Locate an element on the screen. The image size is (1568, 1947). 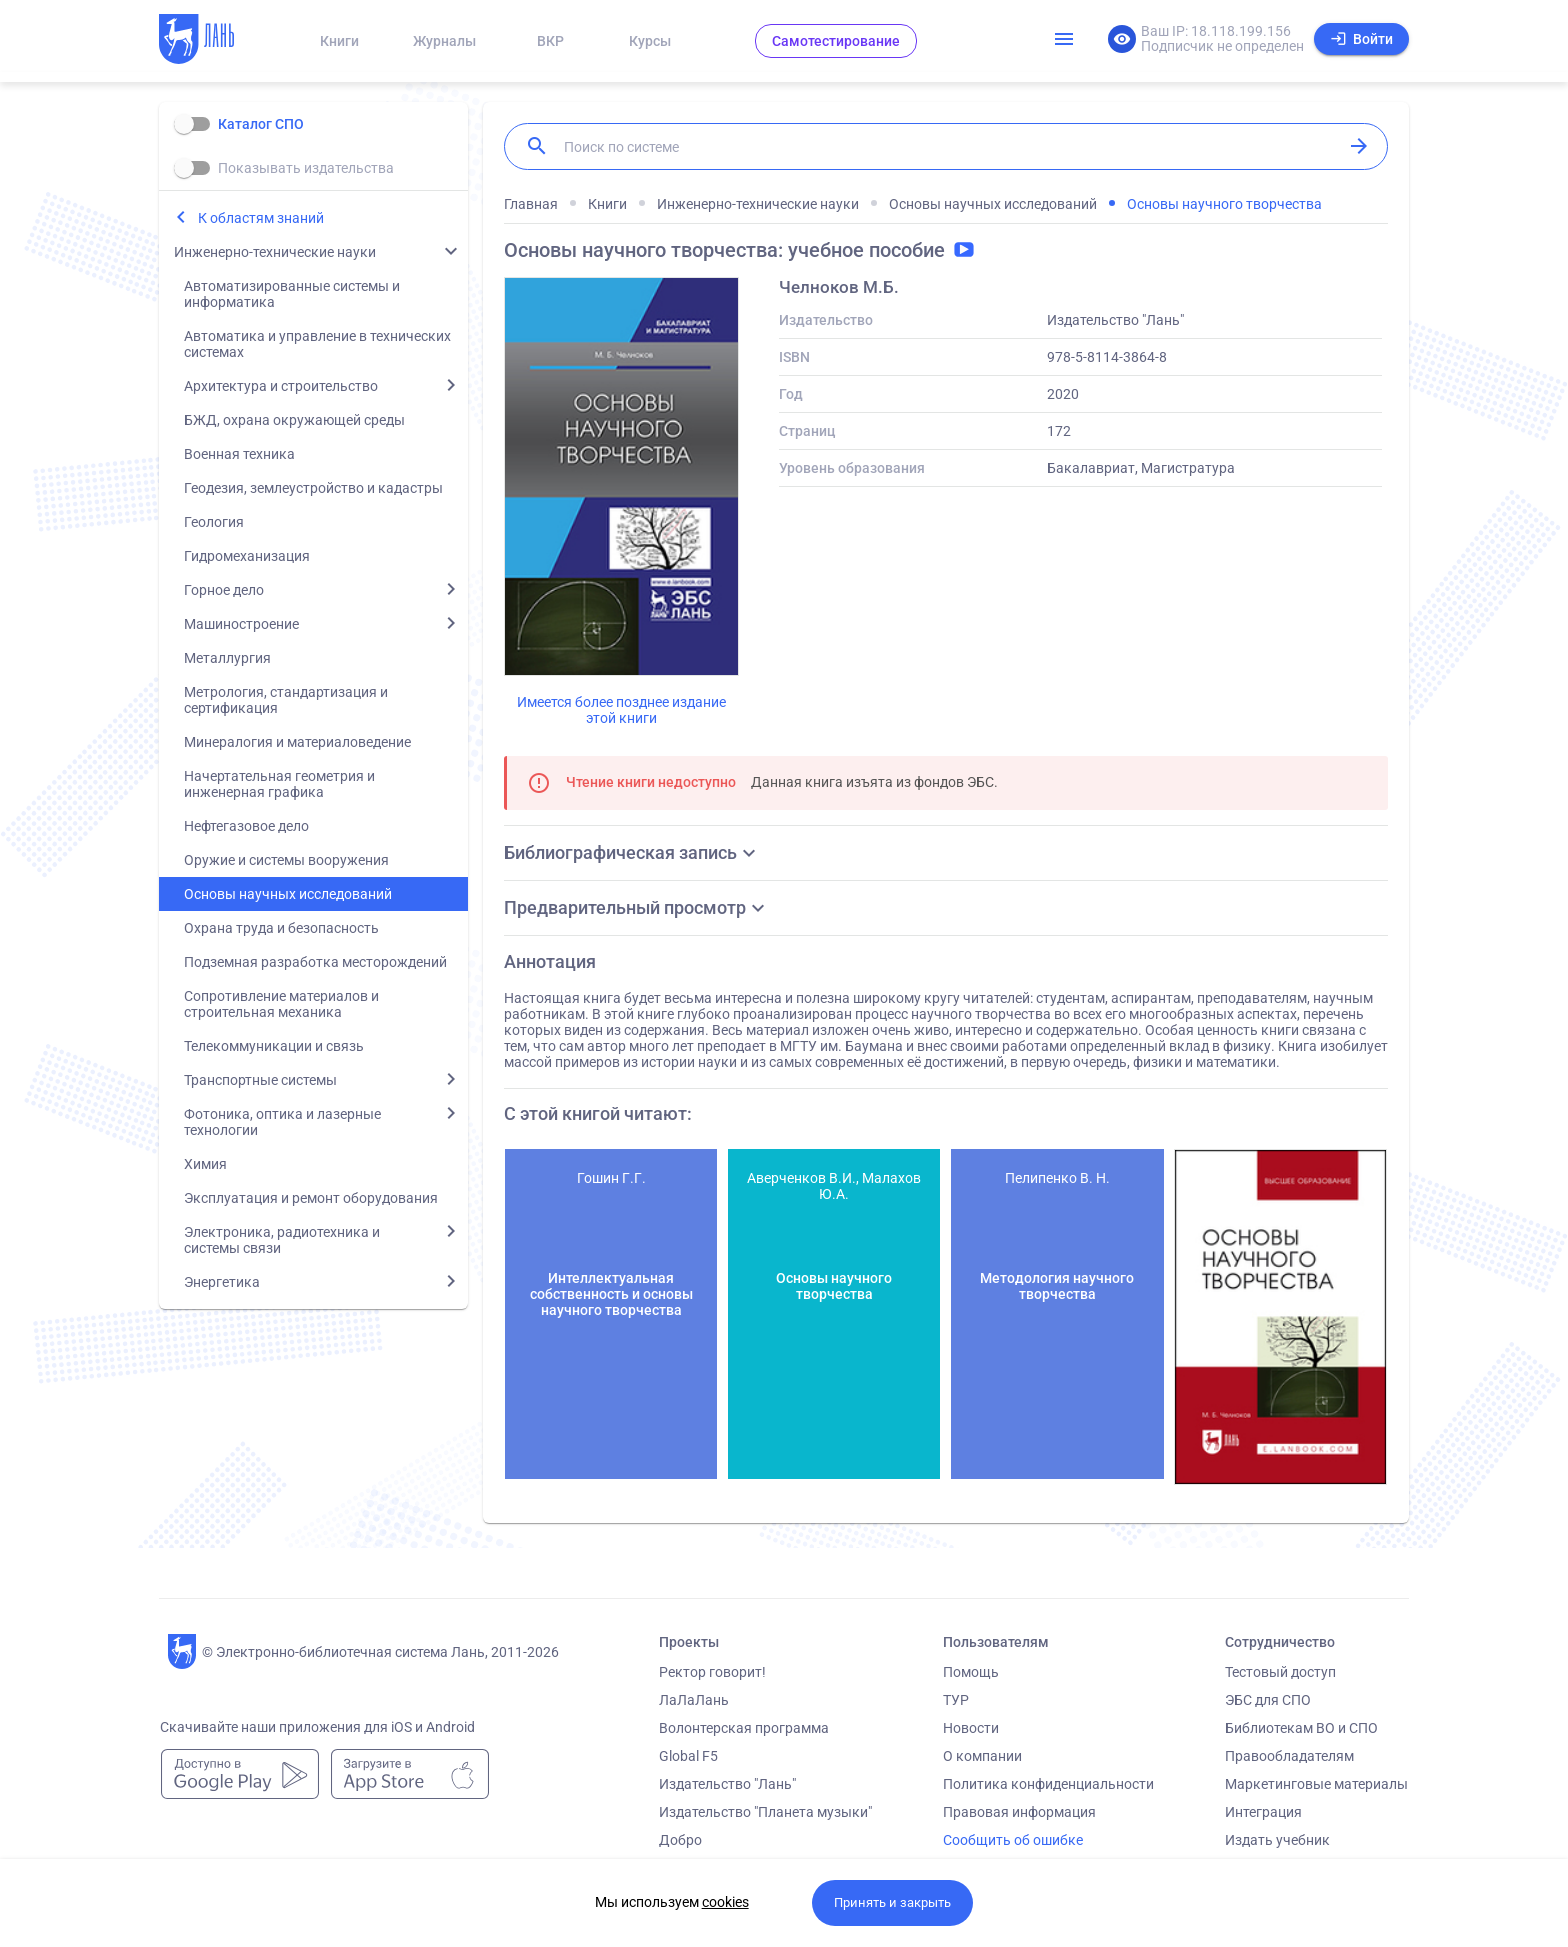
Метрология, стандартизация и сертификация is located at coordinates (286, 700).